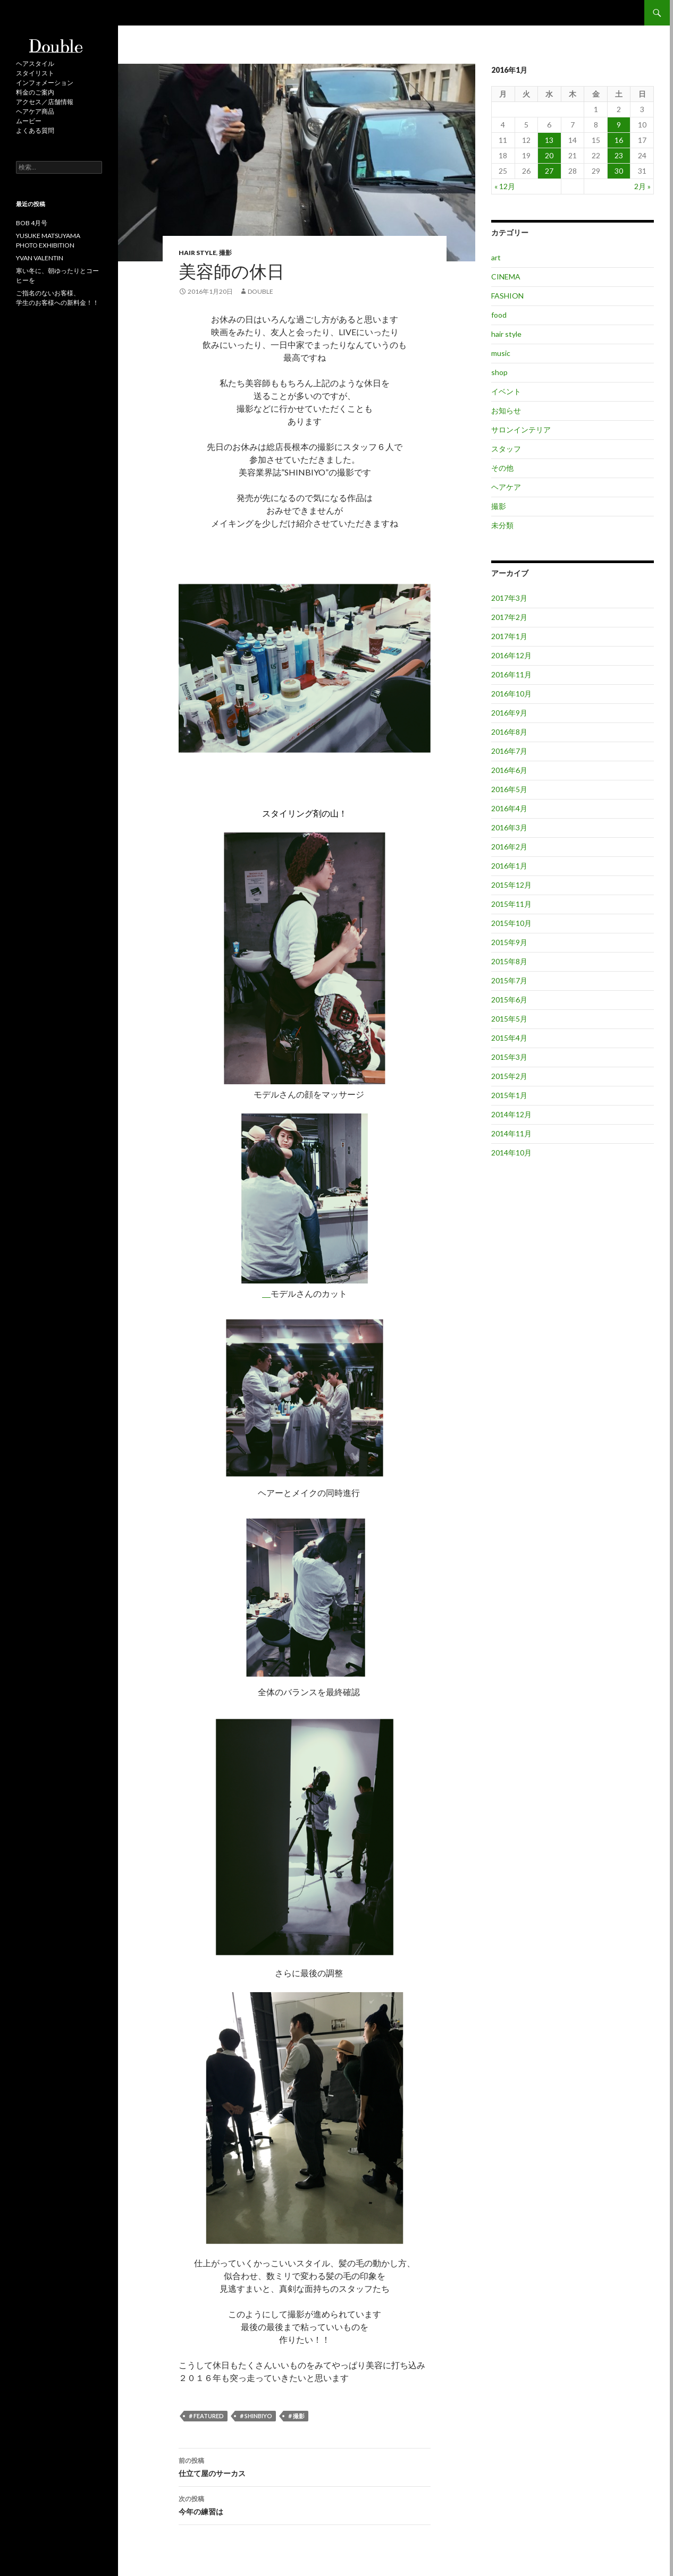  I want to click on YVAN VALENTIN, so click(39, 258).